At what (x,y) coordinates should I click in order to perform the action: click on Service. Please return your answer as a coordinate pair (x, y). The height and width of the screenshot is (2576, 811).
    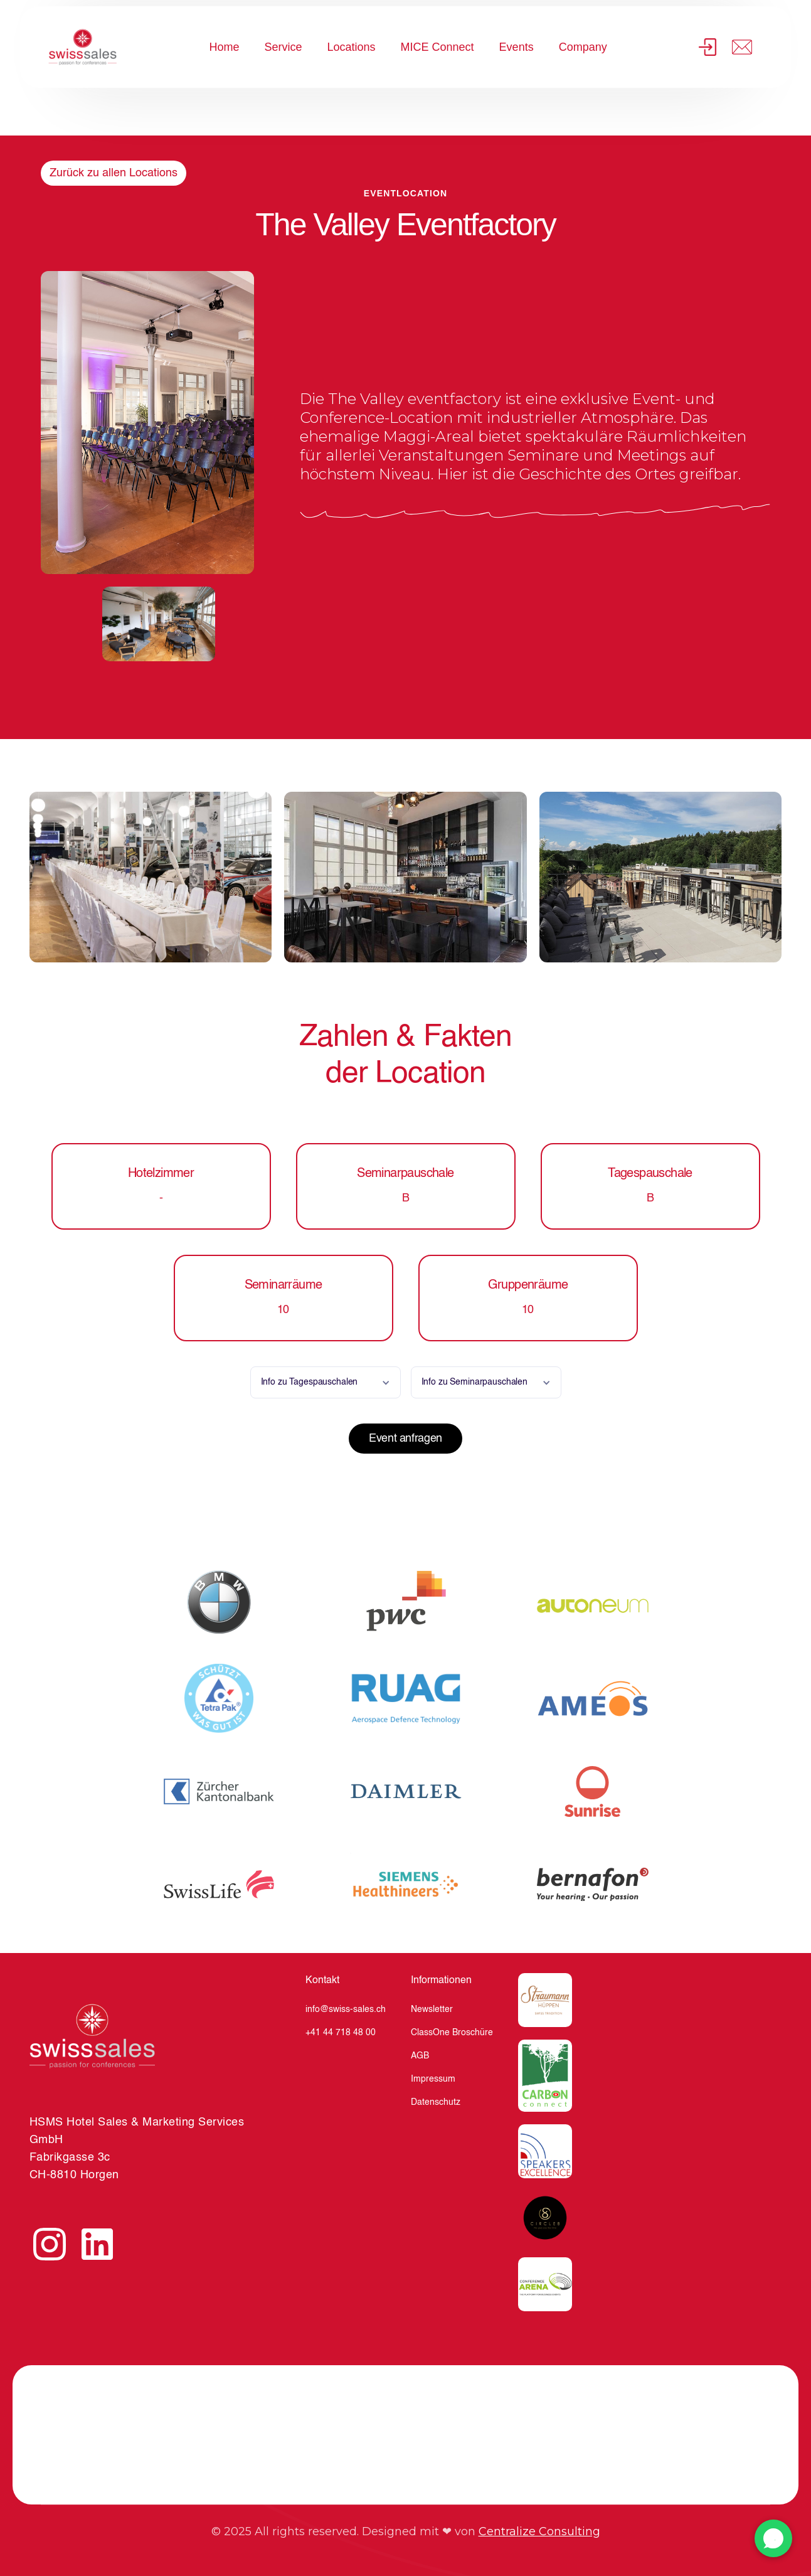
    Looking at the image, I should click on (283, 47).